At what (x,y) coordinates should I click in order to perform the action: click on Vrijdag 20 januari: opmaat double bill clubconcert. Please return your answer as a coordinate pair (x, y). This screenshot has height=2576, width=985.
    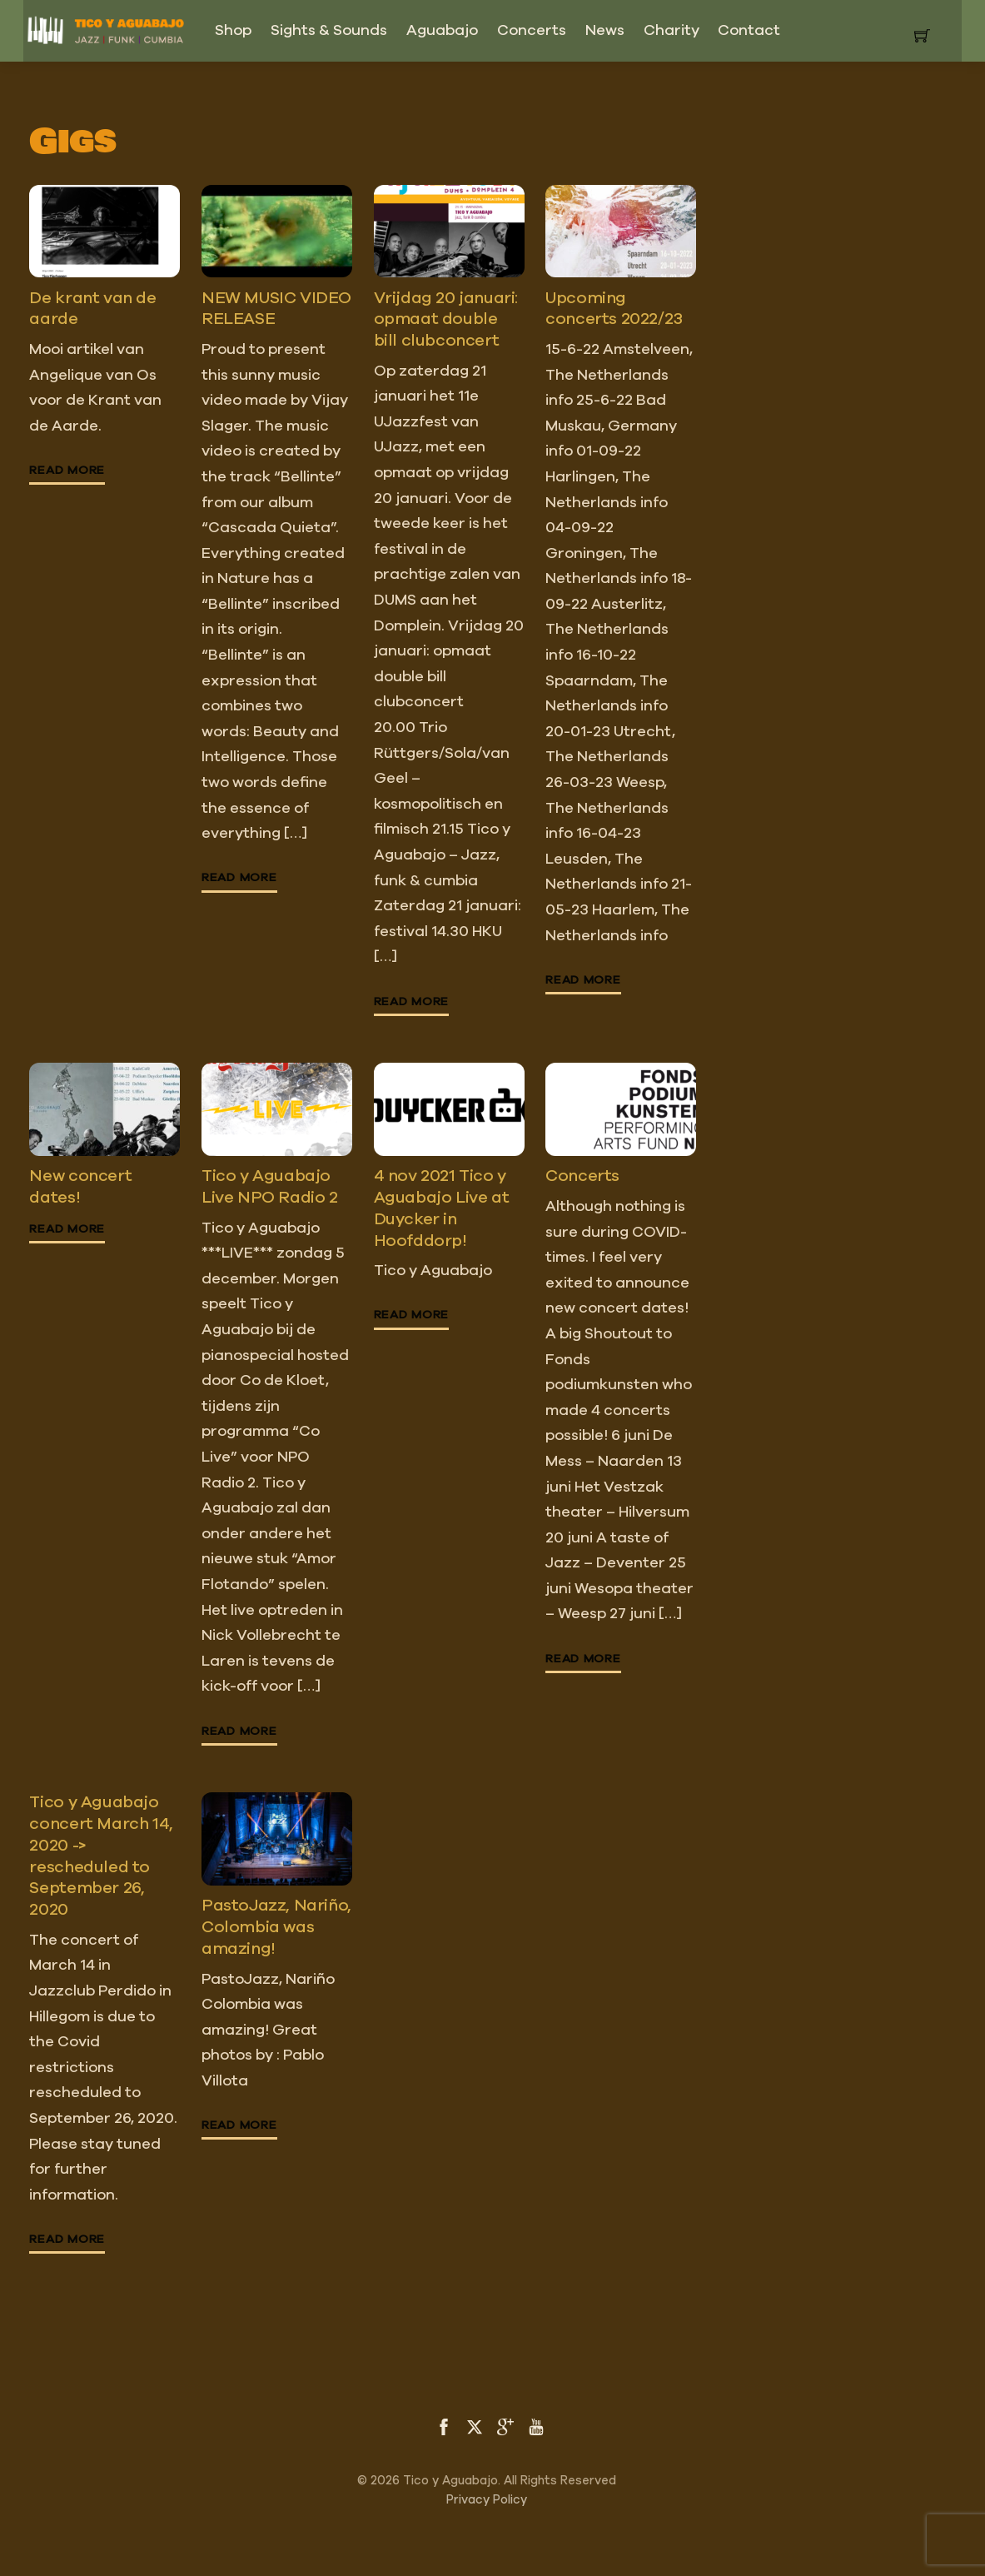
    Looking at the image, I should click on (446, 319).